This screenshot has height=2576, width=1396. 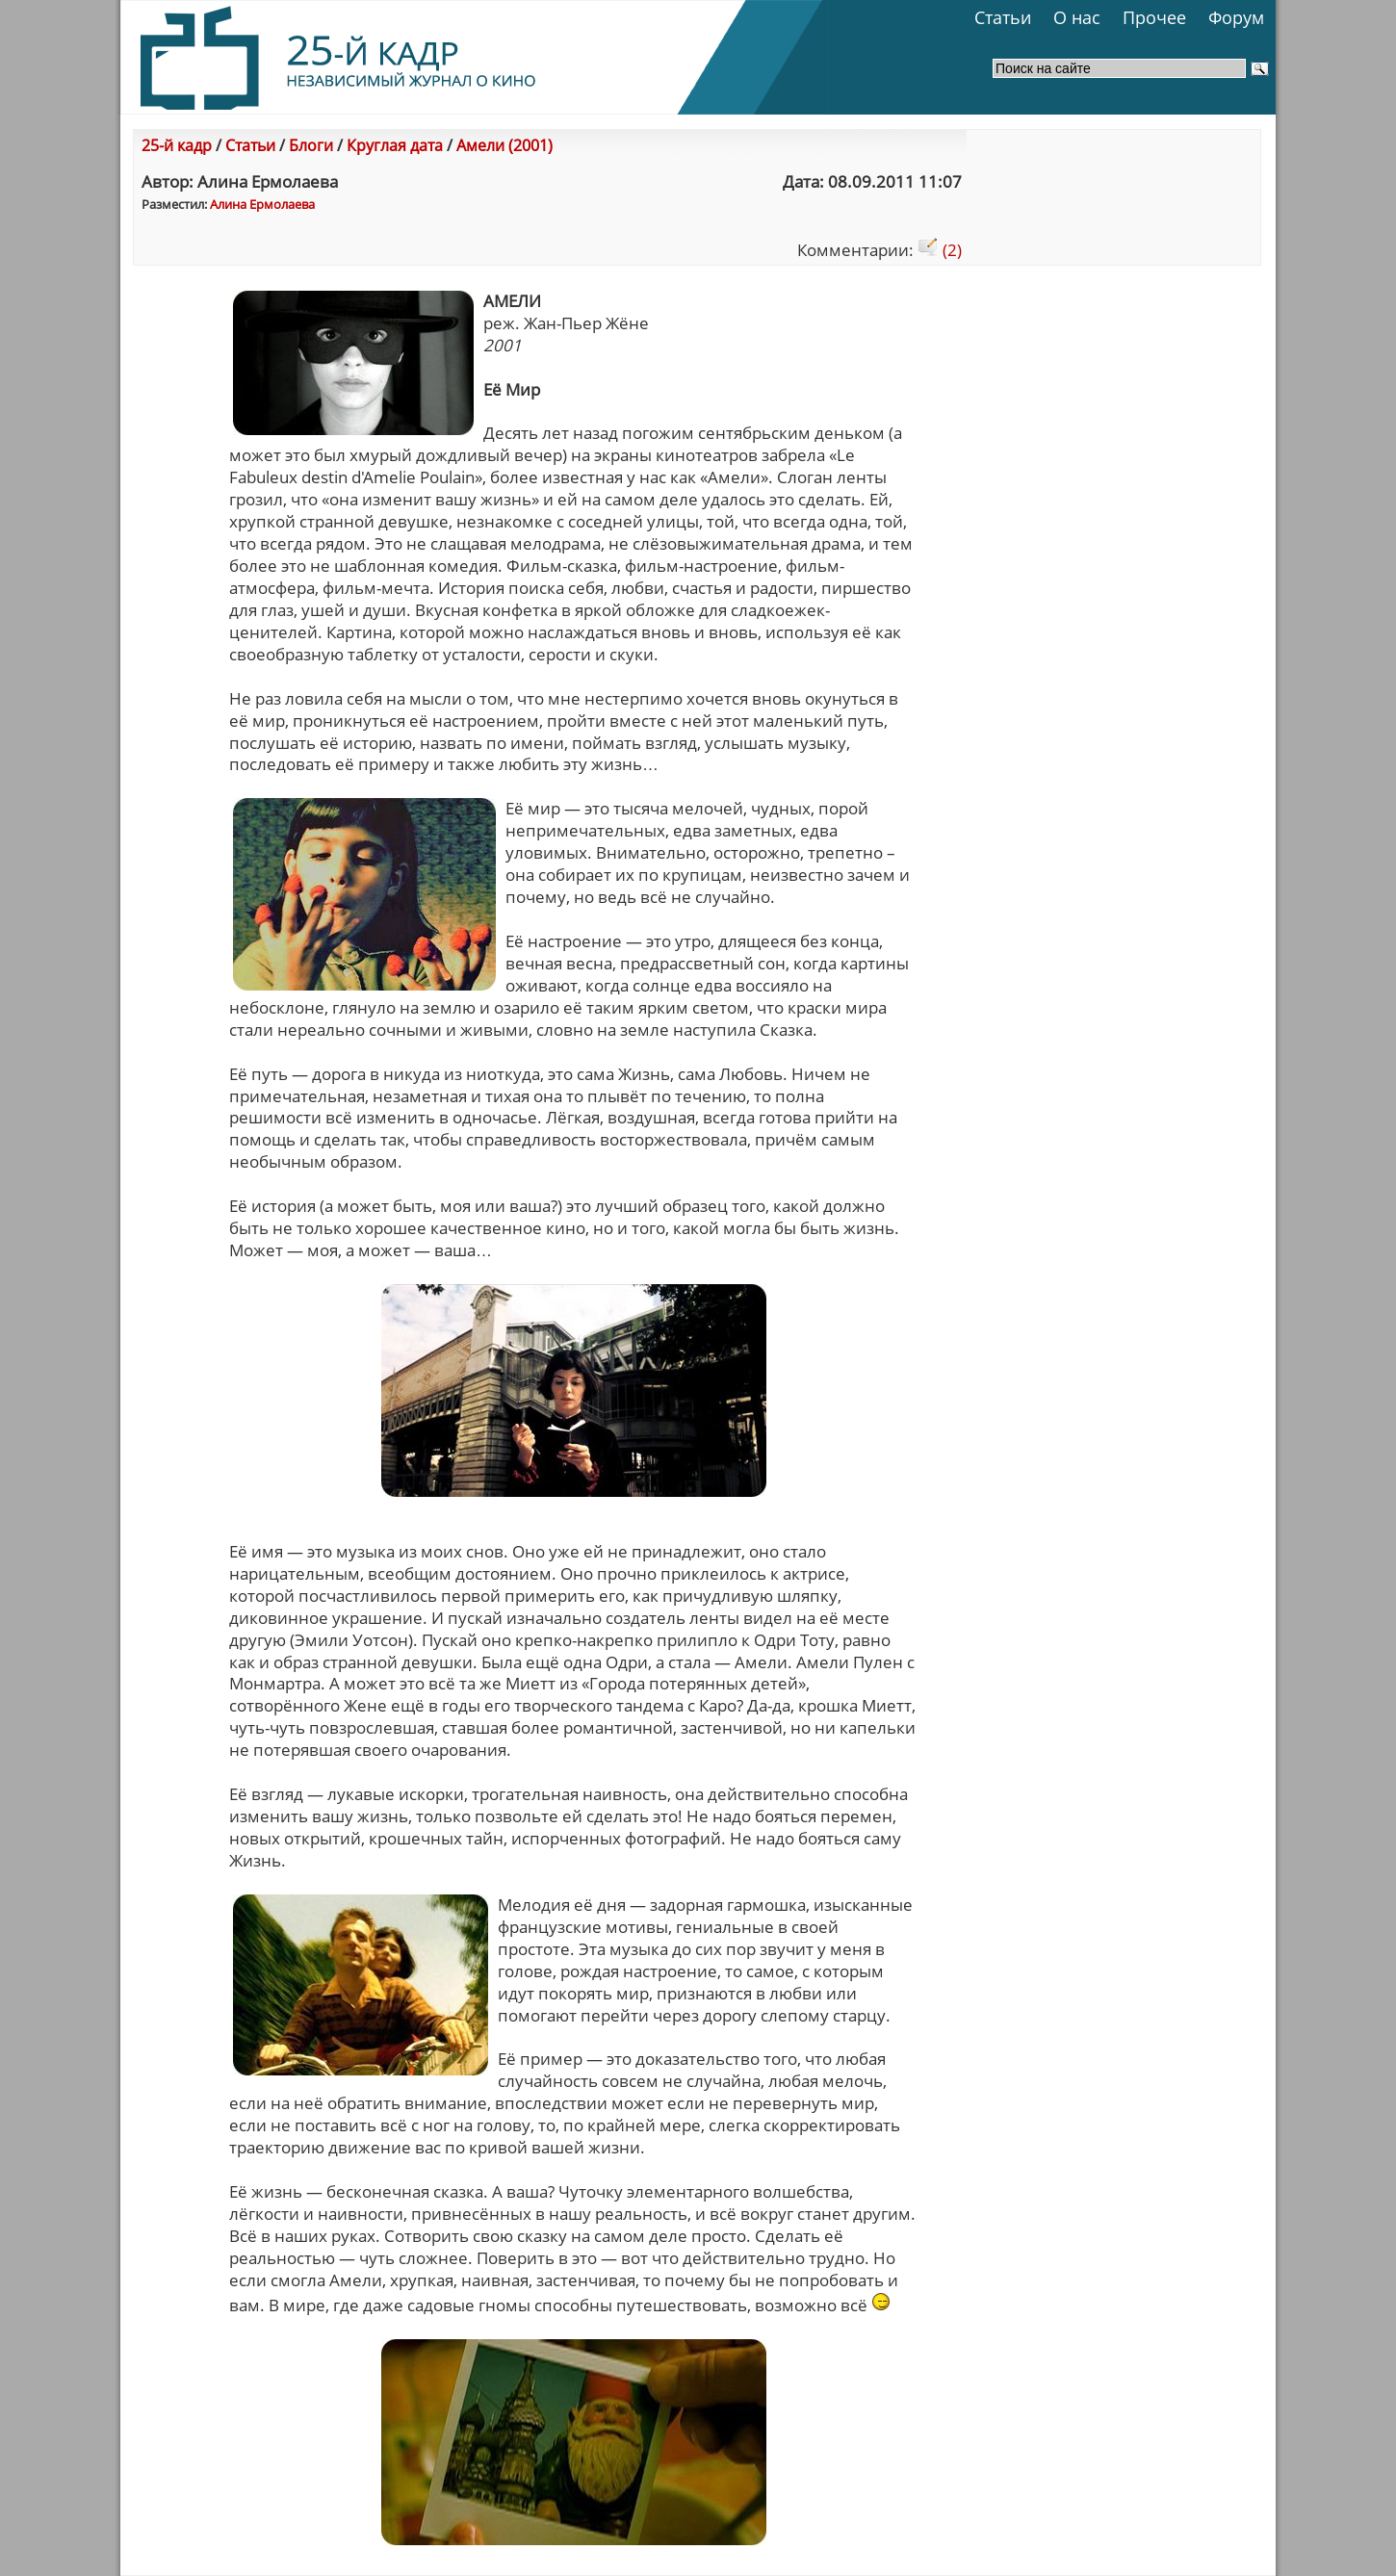 I want to click on Алина Ермолаева, so click(x=262, y=204).